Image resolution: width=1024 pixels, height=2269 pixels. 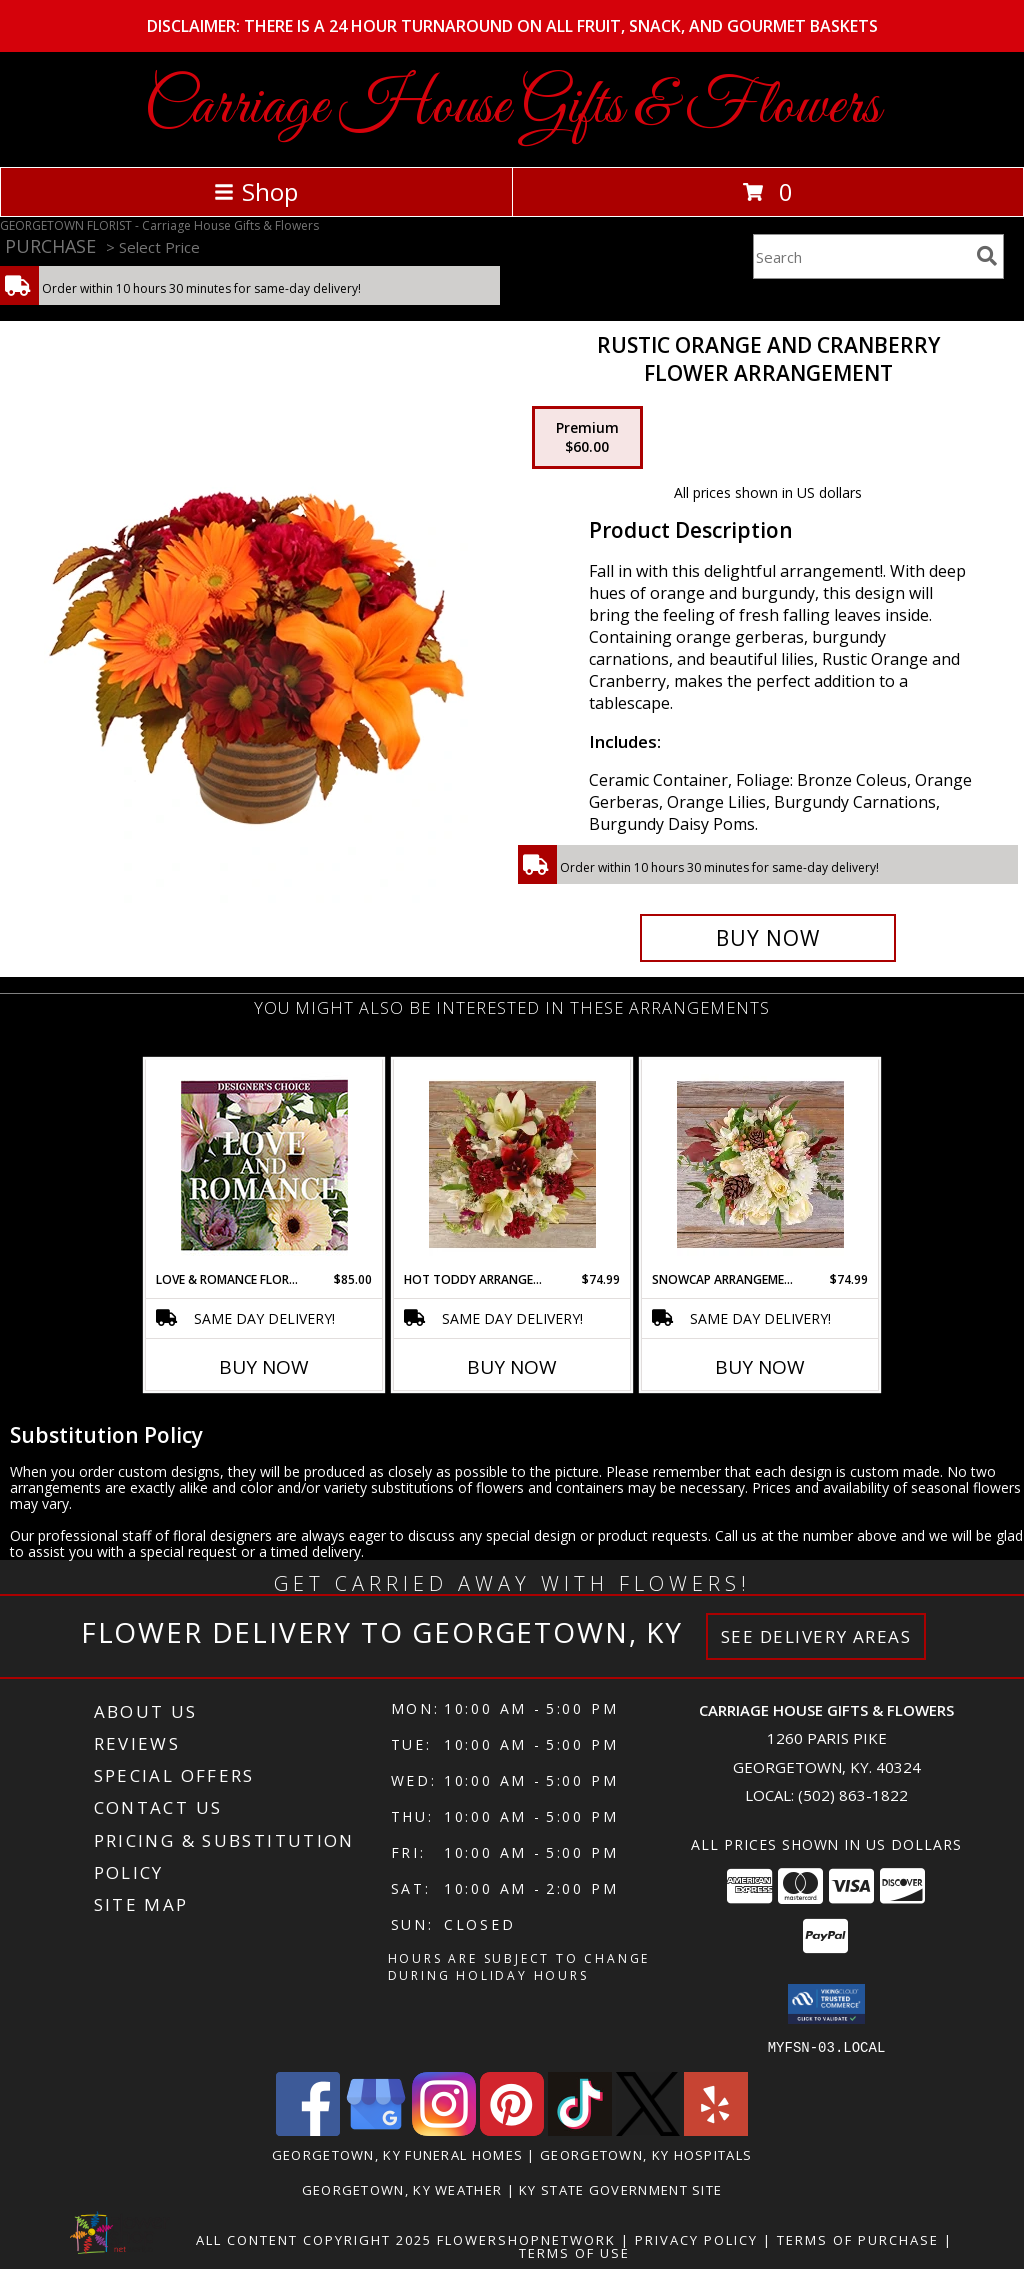 I want to click on See Delivery Areas [See Where We Deliver], so click(x=816, y=1636).